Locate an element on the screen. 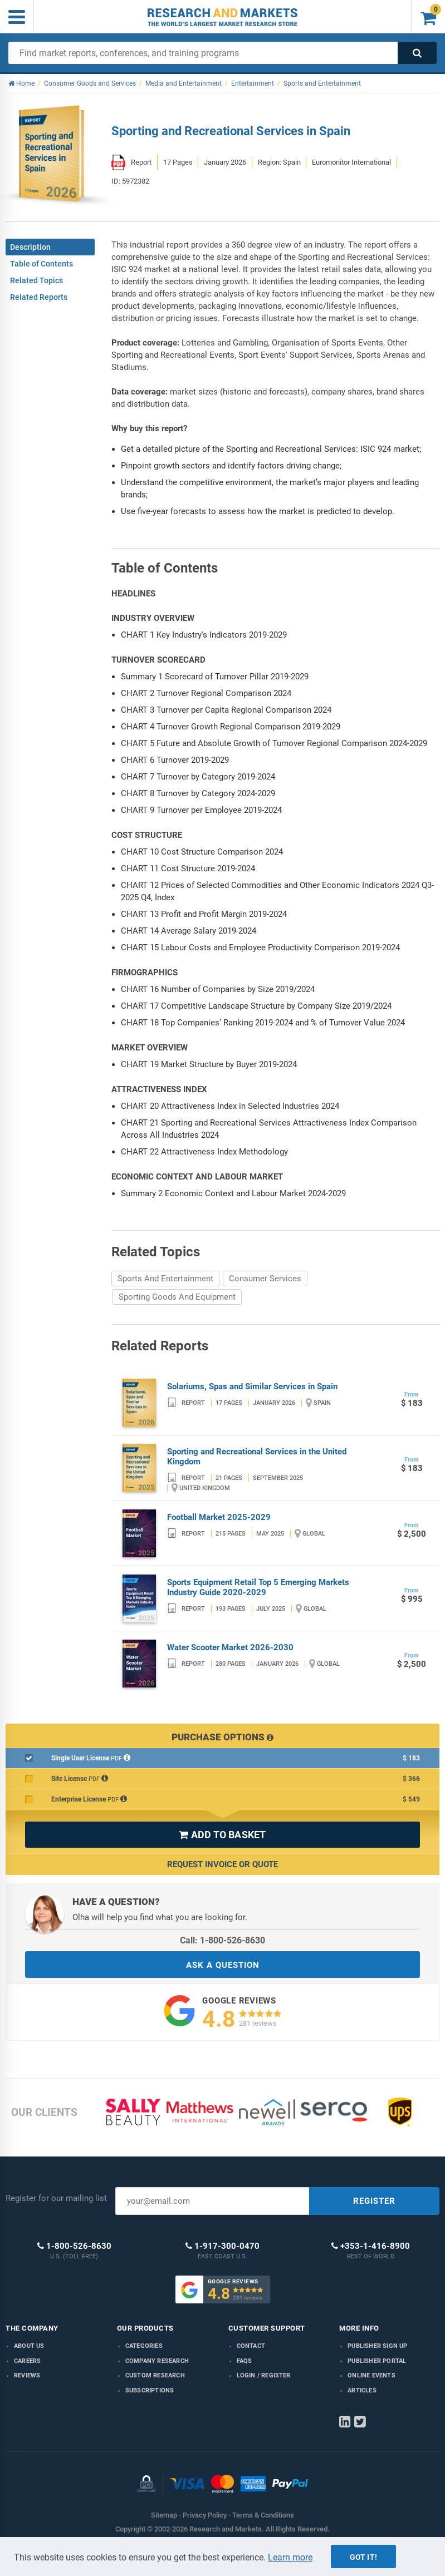 The width and height of the screenshot is (445, 2576). Online Events is located at coordinates (371, 2375).